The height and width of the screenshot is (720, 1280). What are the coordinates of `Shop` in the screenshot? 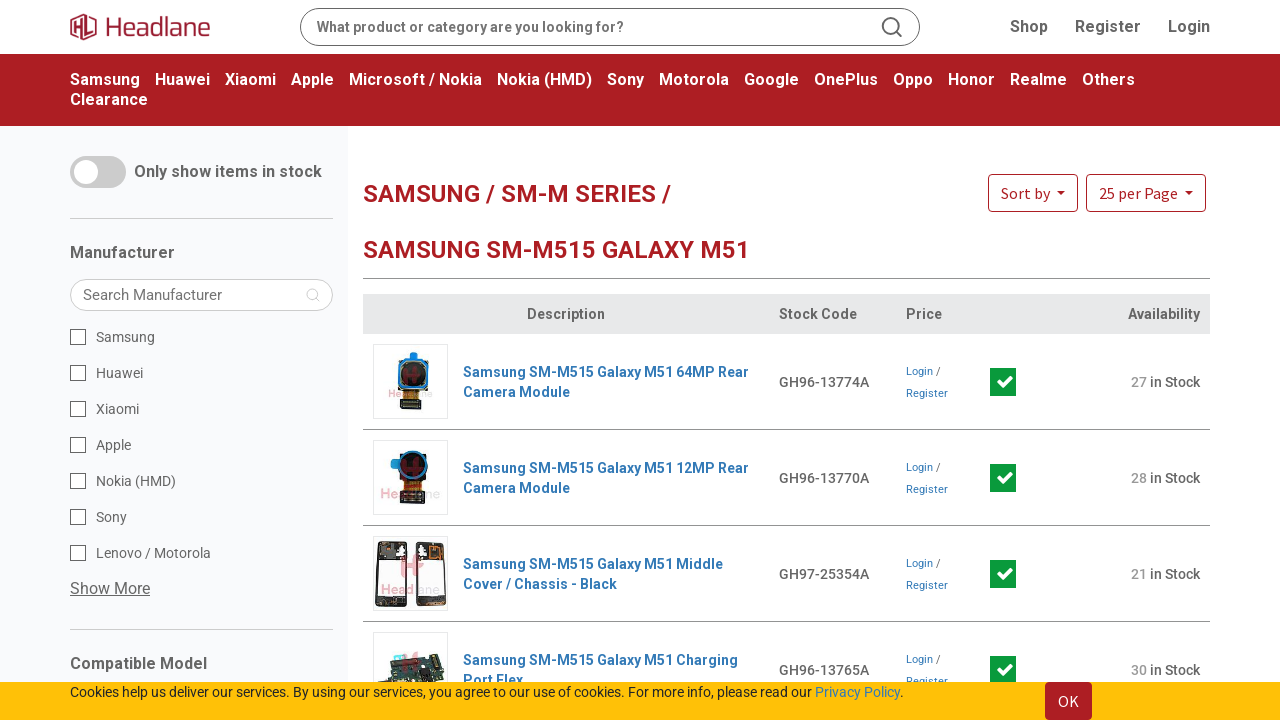 It's located at (1029, 26).